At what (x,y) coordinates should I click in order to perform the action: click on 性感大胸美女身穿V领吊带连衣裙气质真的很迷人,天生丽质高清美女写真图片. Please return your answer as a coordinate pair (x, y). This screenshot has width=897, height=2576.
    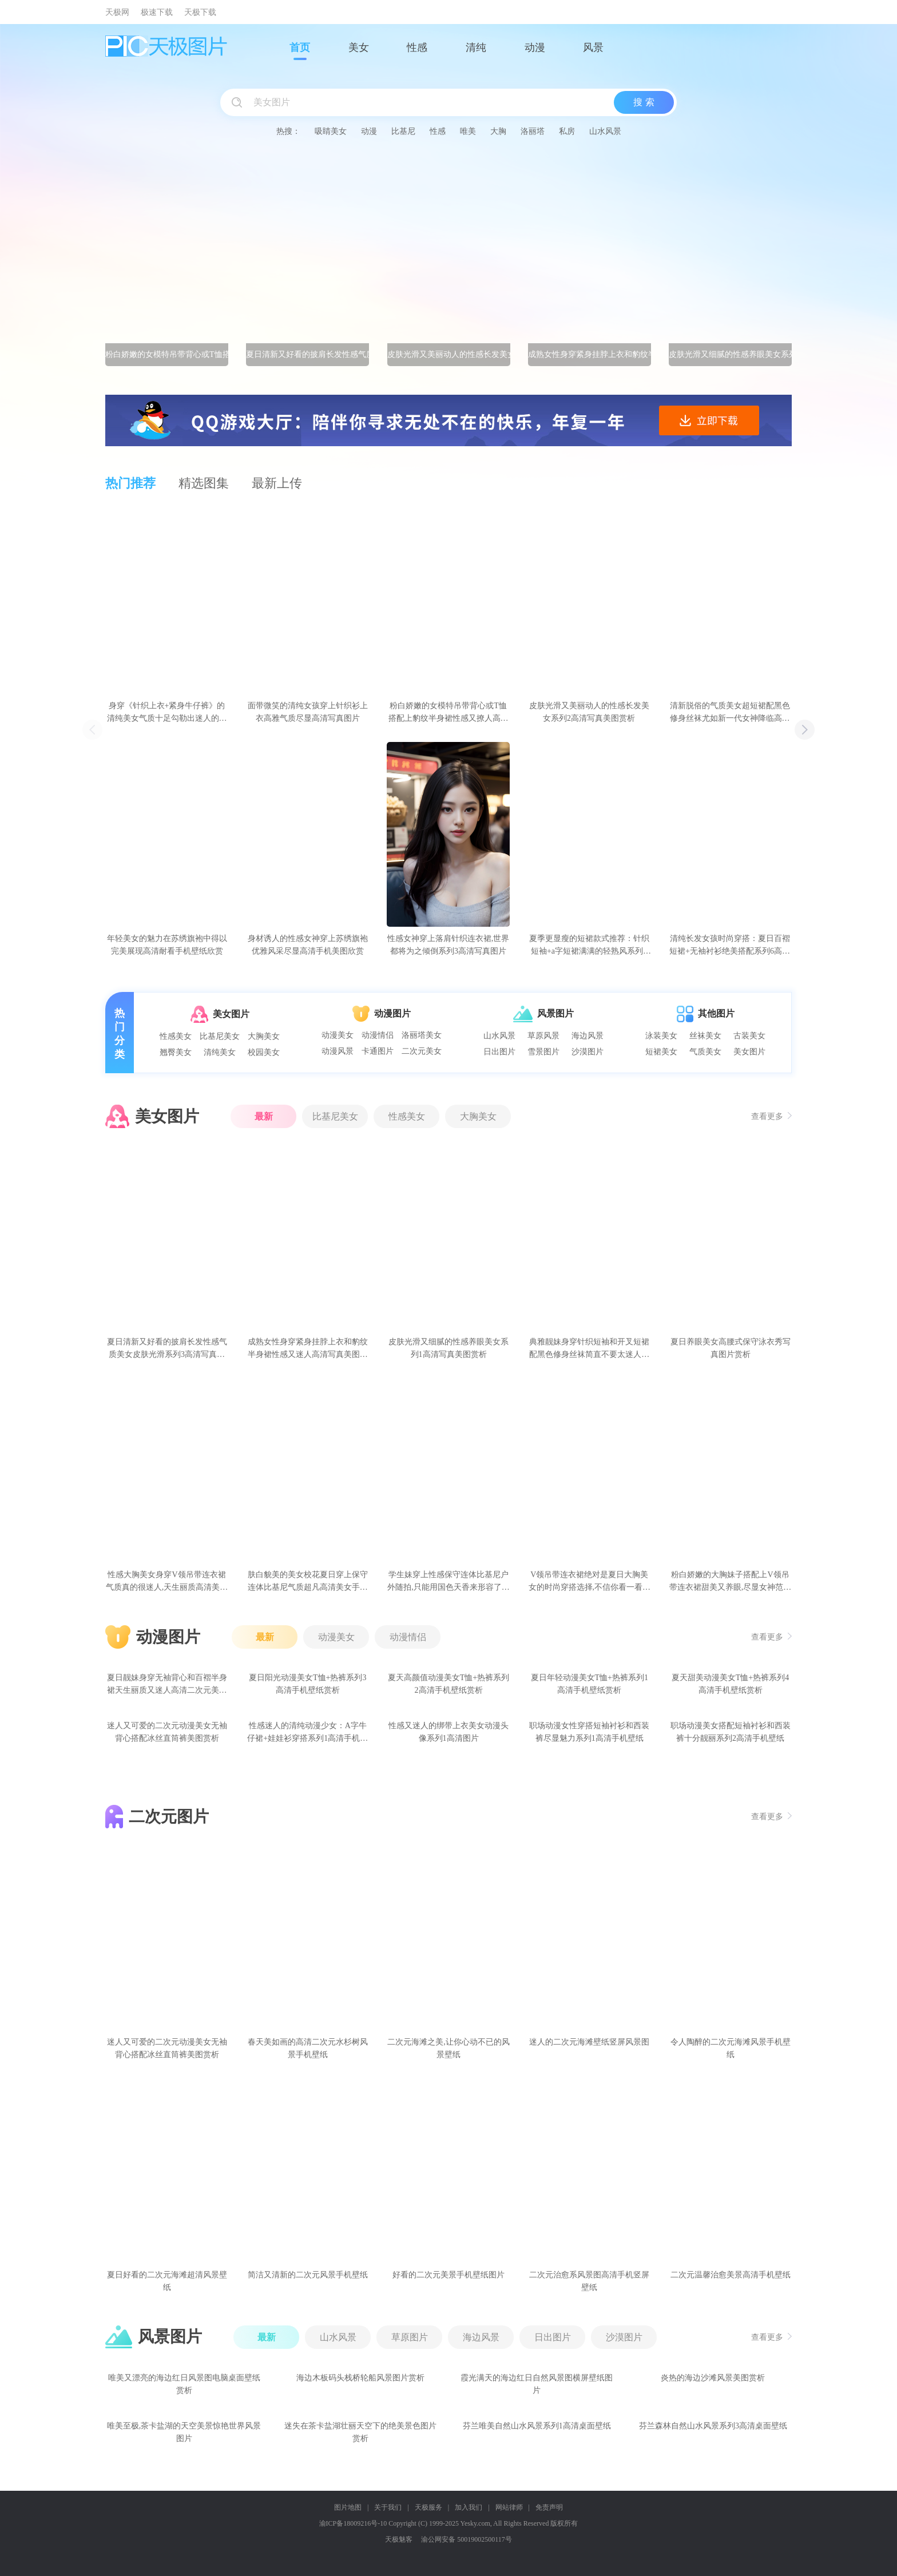
    Looking at the image, I should click on (167, 1582).